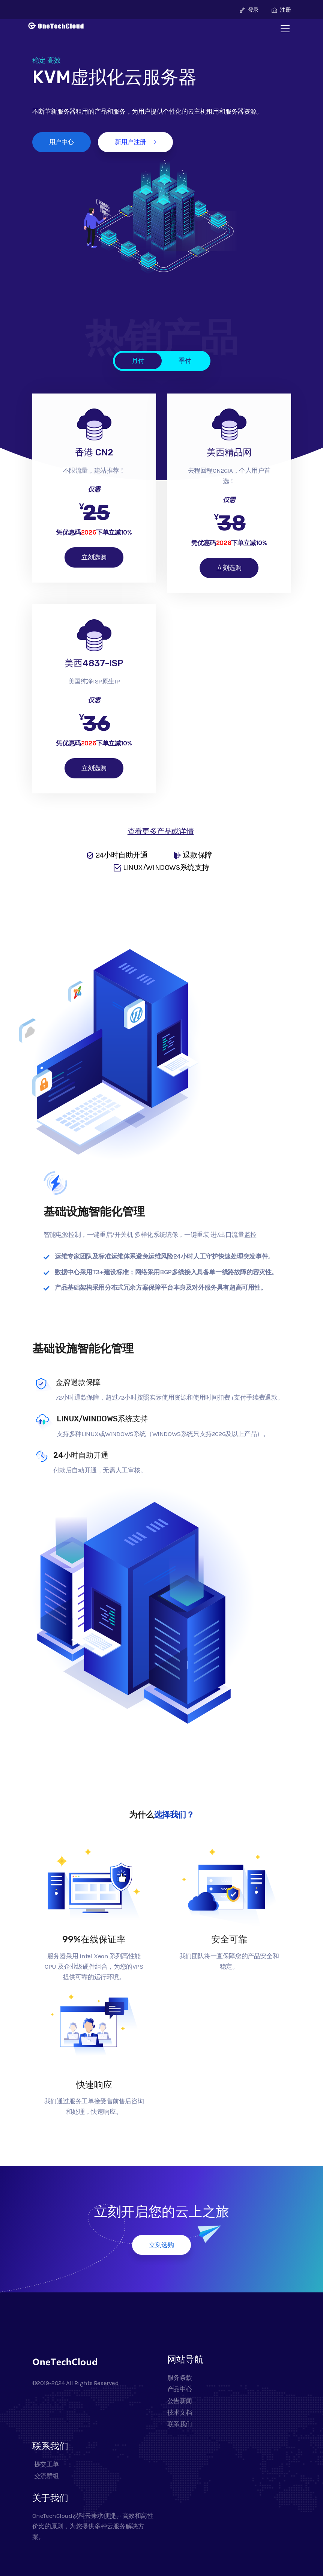 The height and width of the screenshot is (2576, 323). I want to click on 登录, so click(249, 9).